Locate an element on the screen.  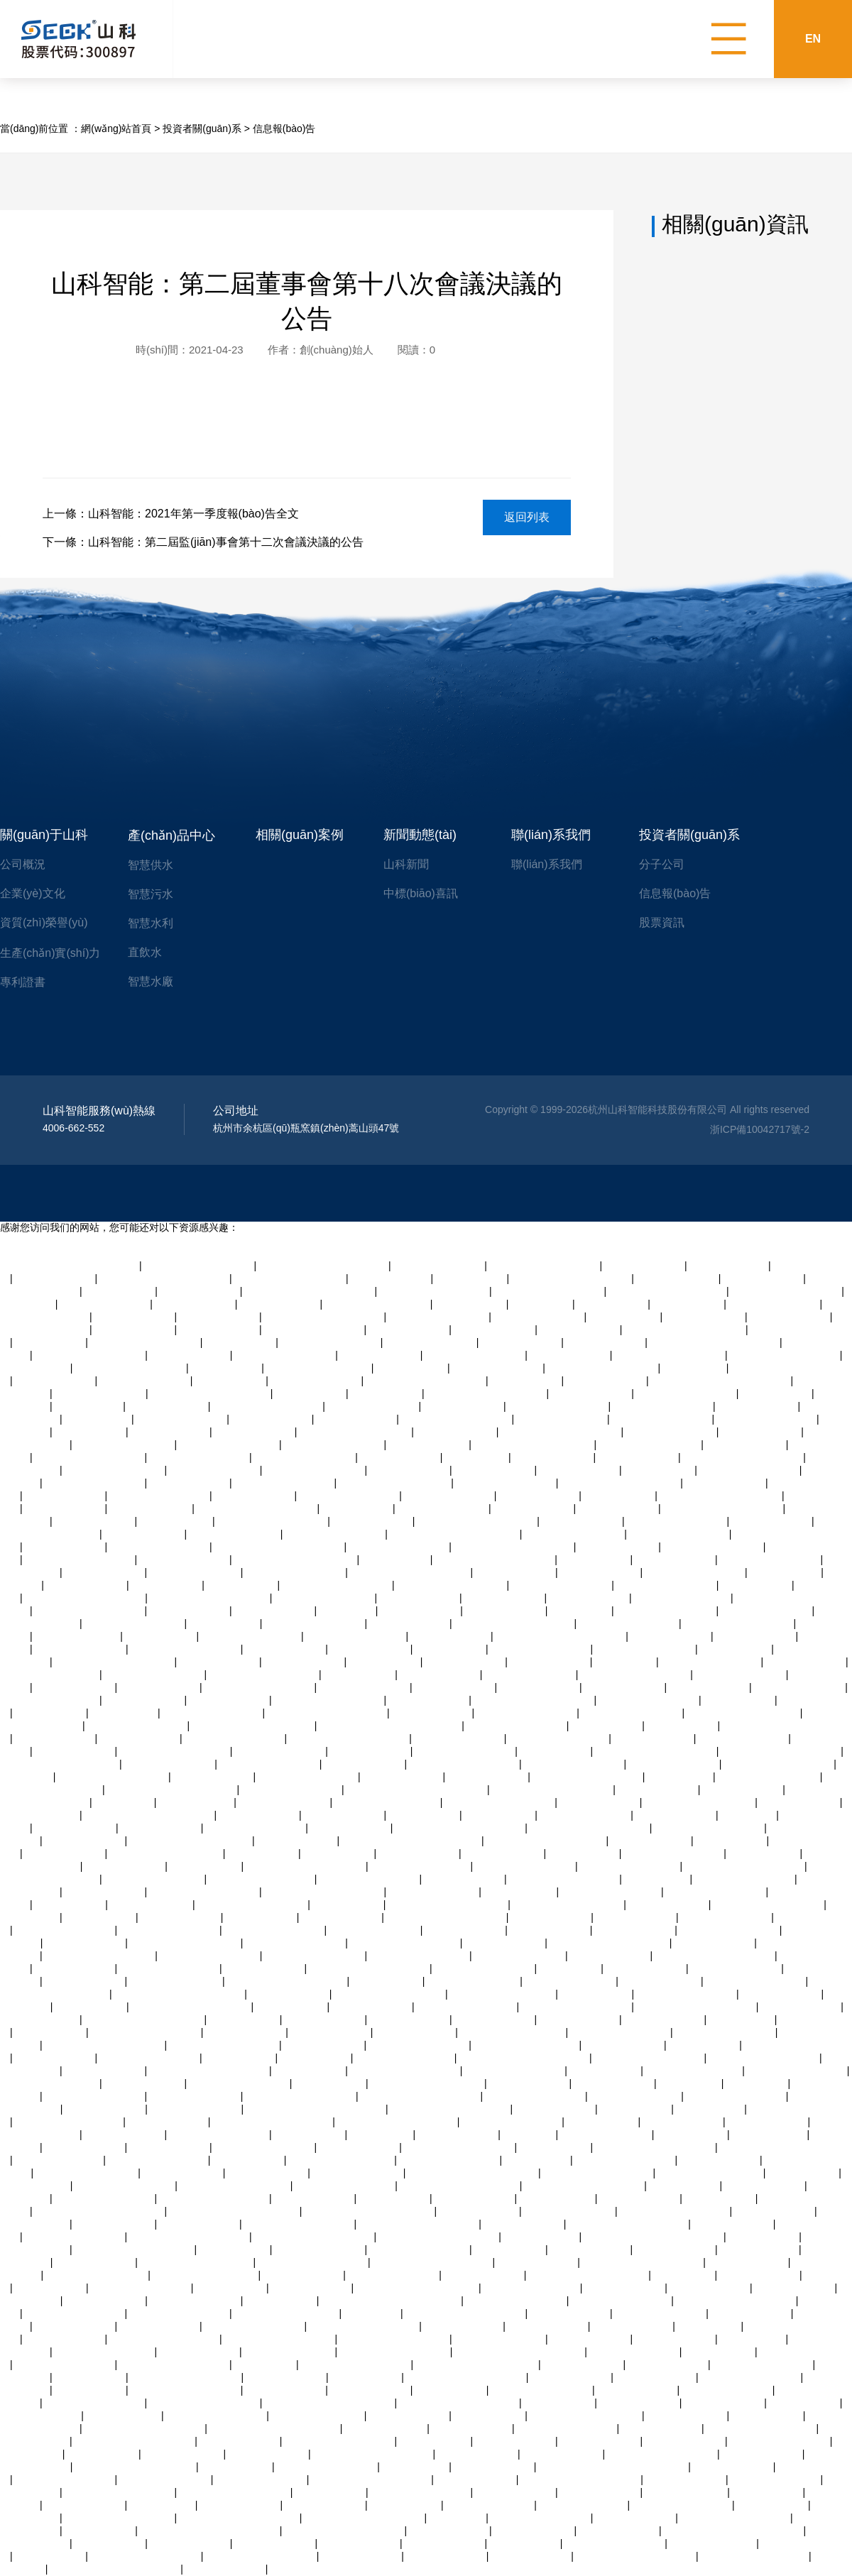
玖玖在线视频精品 is located at coordinates (763, 1278).